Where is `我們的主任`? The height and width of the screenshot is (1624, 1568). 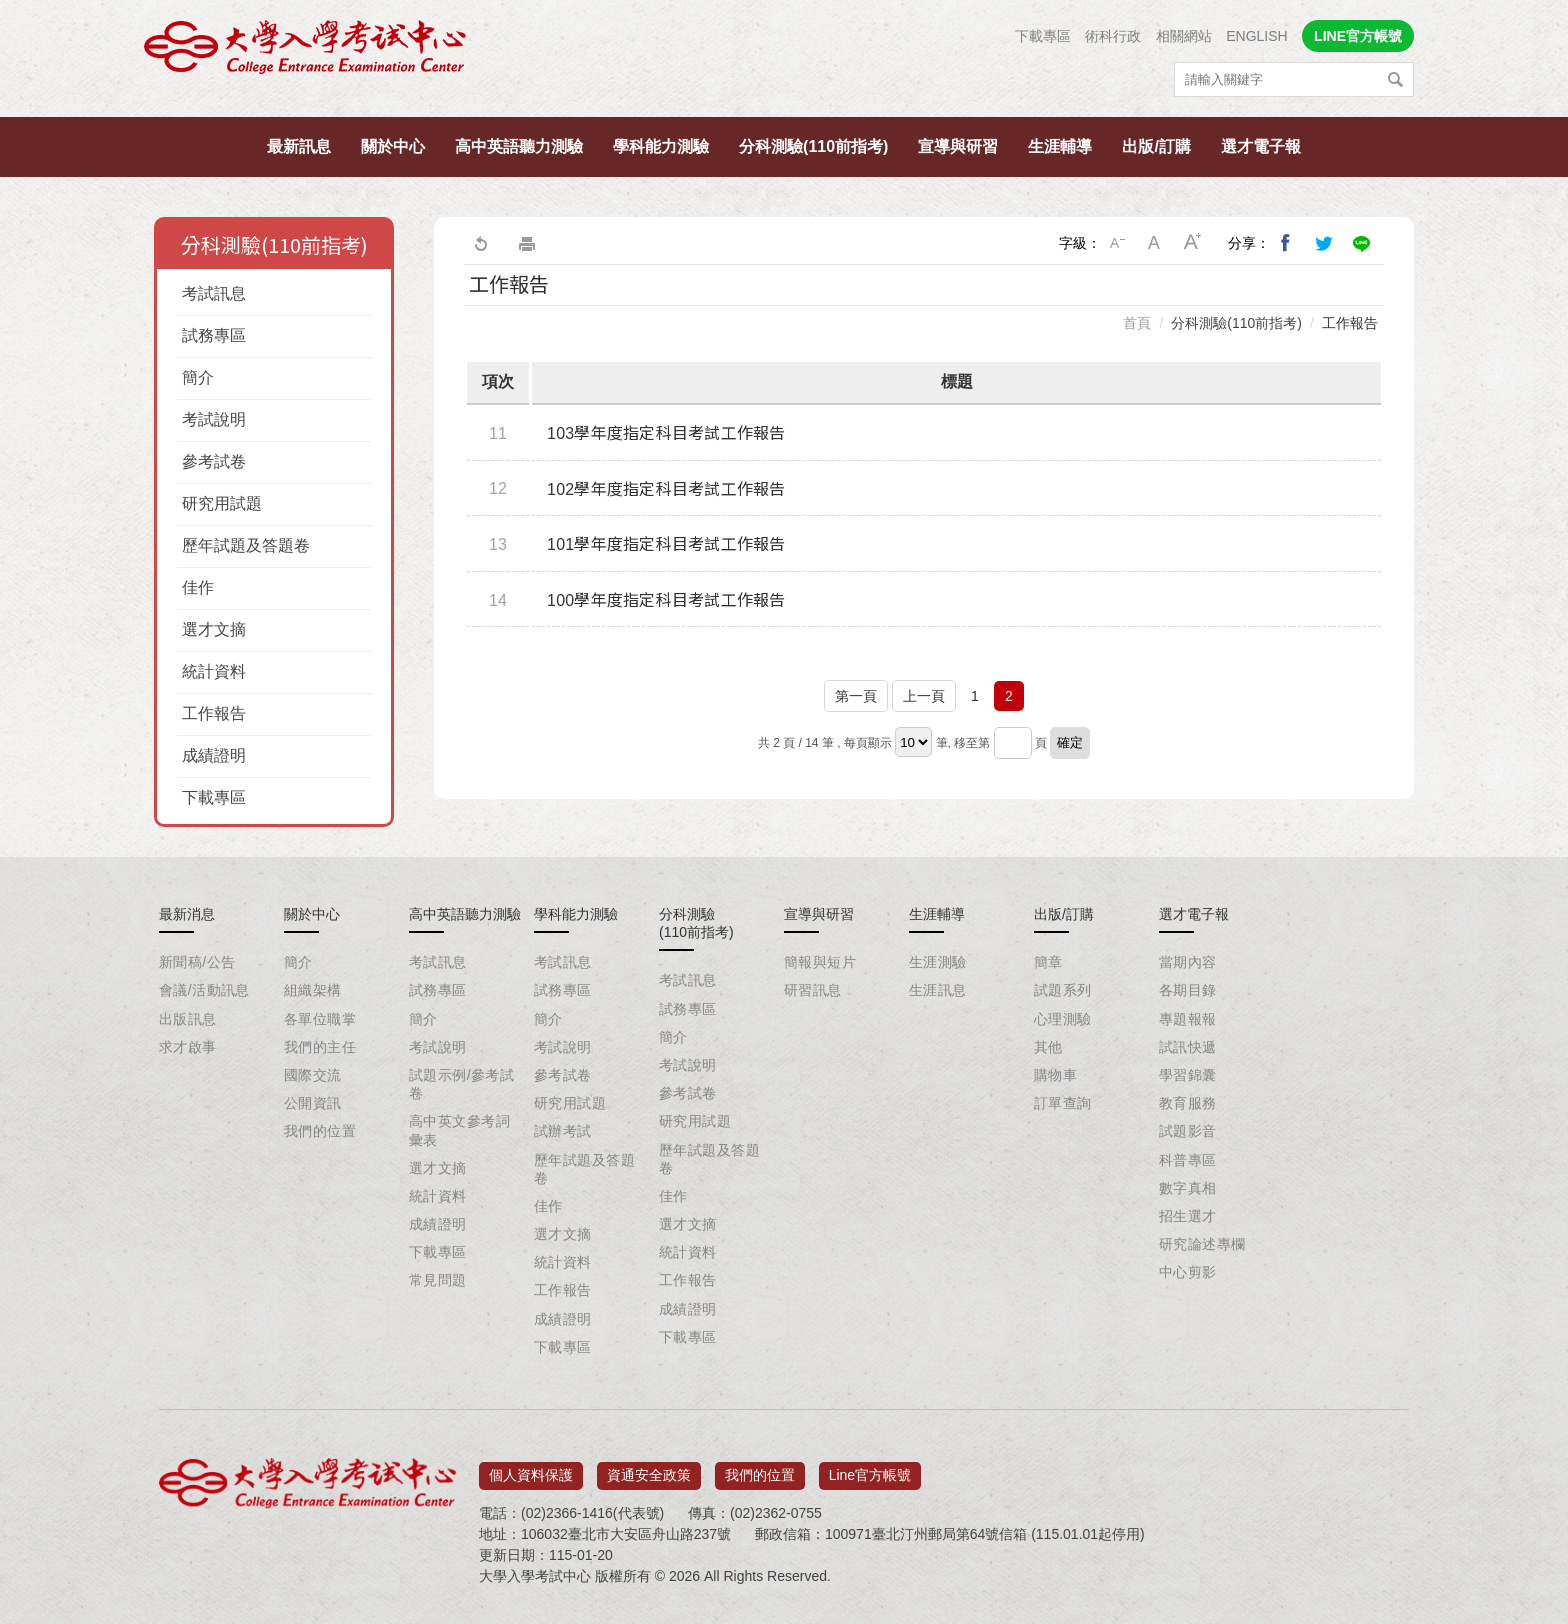
我們的主任 is located at coordinates (320, 1047).